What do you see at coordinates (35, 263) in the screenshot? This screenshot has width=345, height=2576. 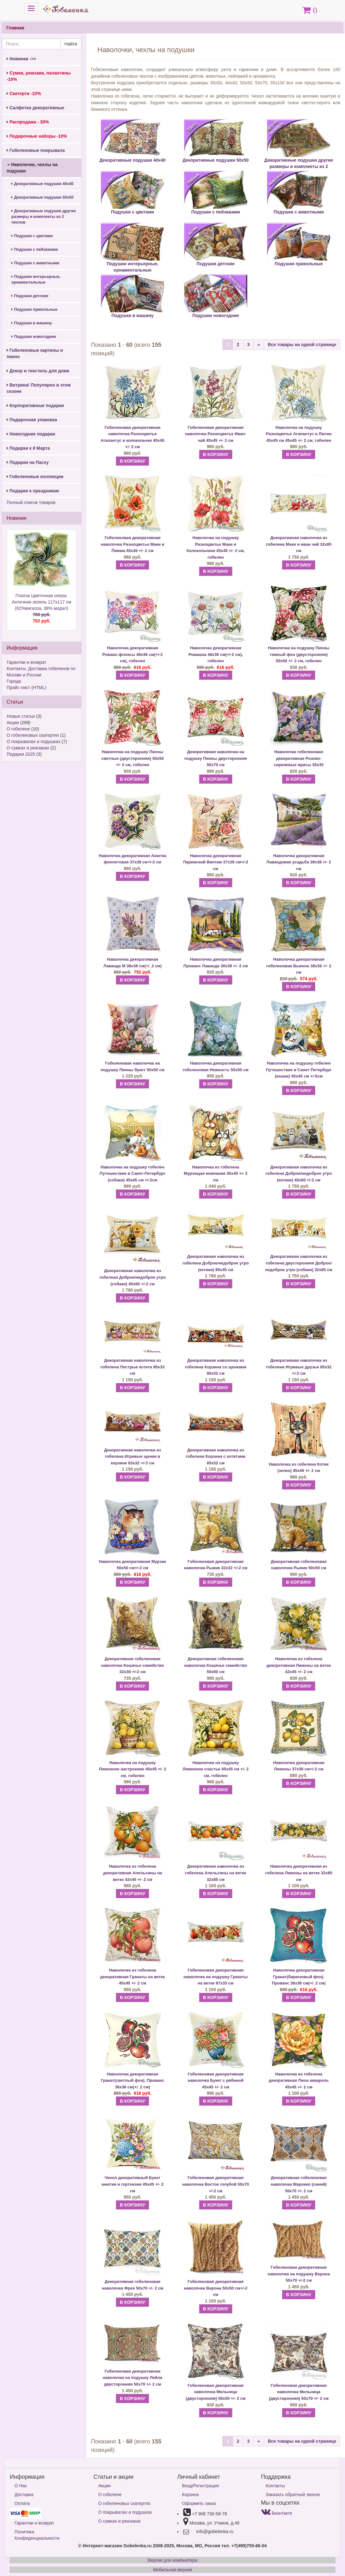 I see `Подушки с животными` at bounding box center [35, 263].